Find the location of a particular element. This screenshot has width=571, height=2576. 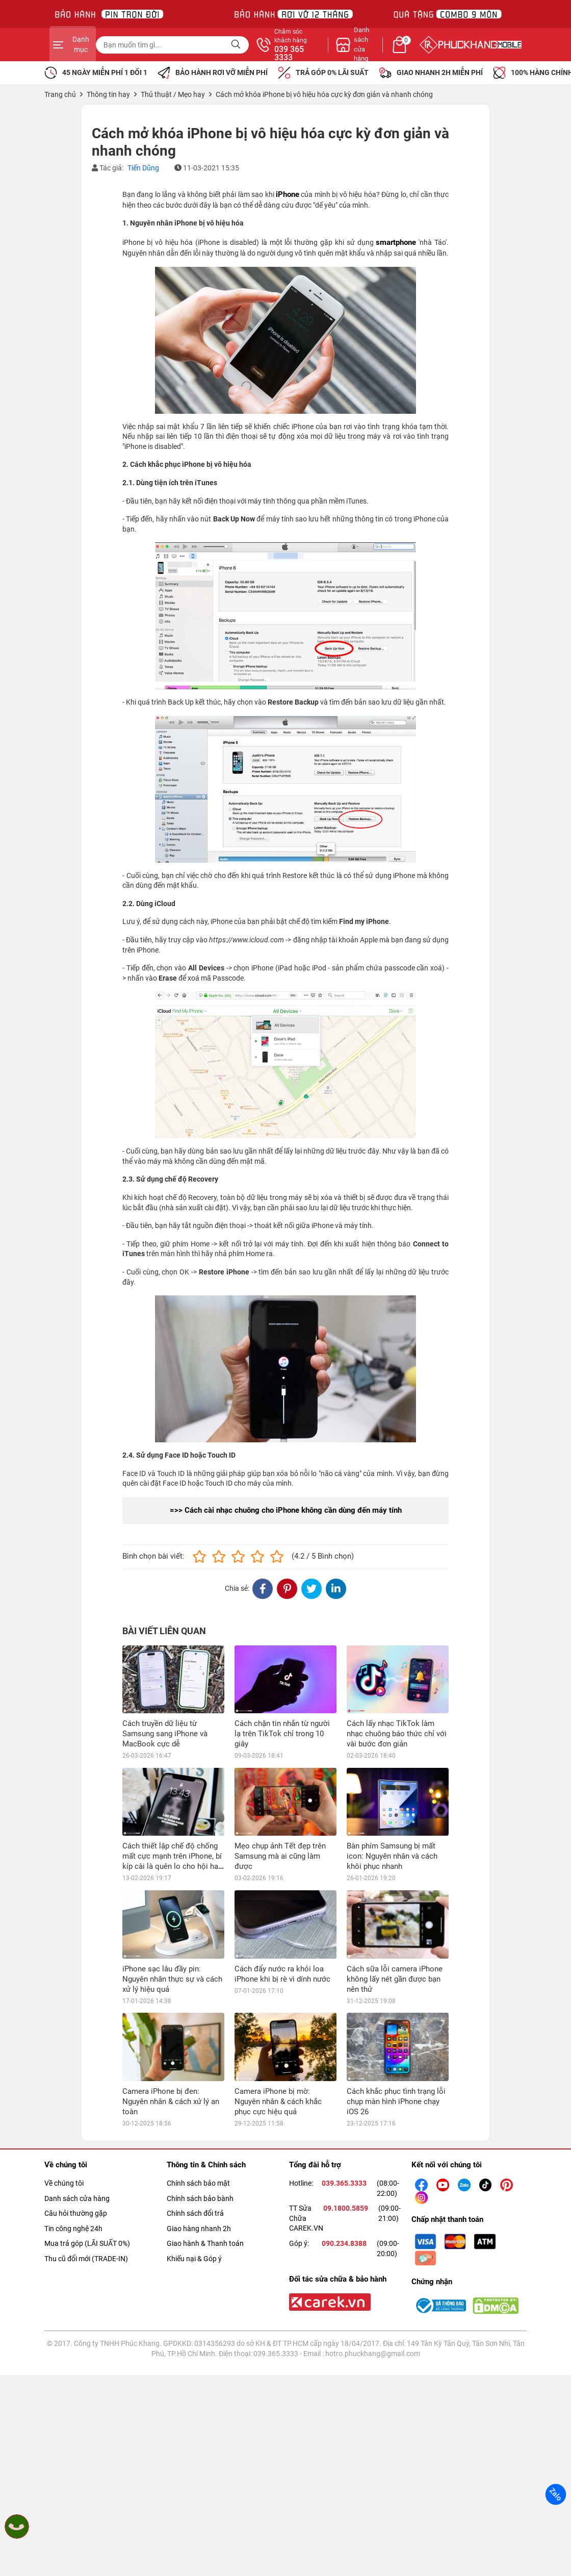

Camera iPhone bị mờ: Nguyên nhân & cách khắc phục cực hiệu quả is located at coordinates (278, 2101).